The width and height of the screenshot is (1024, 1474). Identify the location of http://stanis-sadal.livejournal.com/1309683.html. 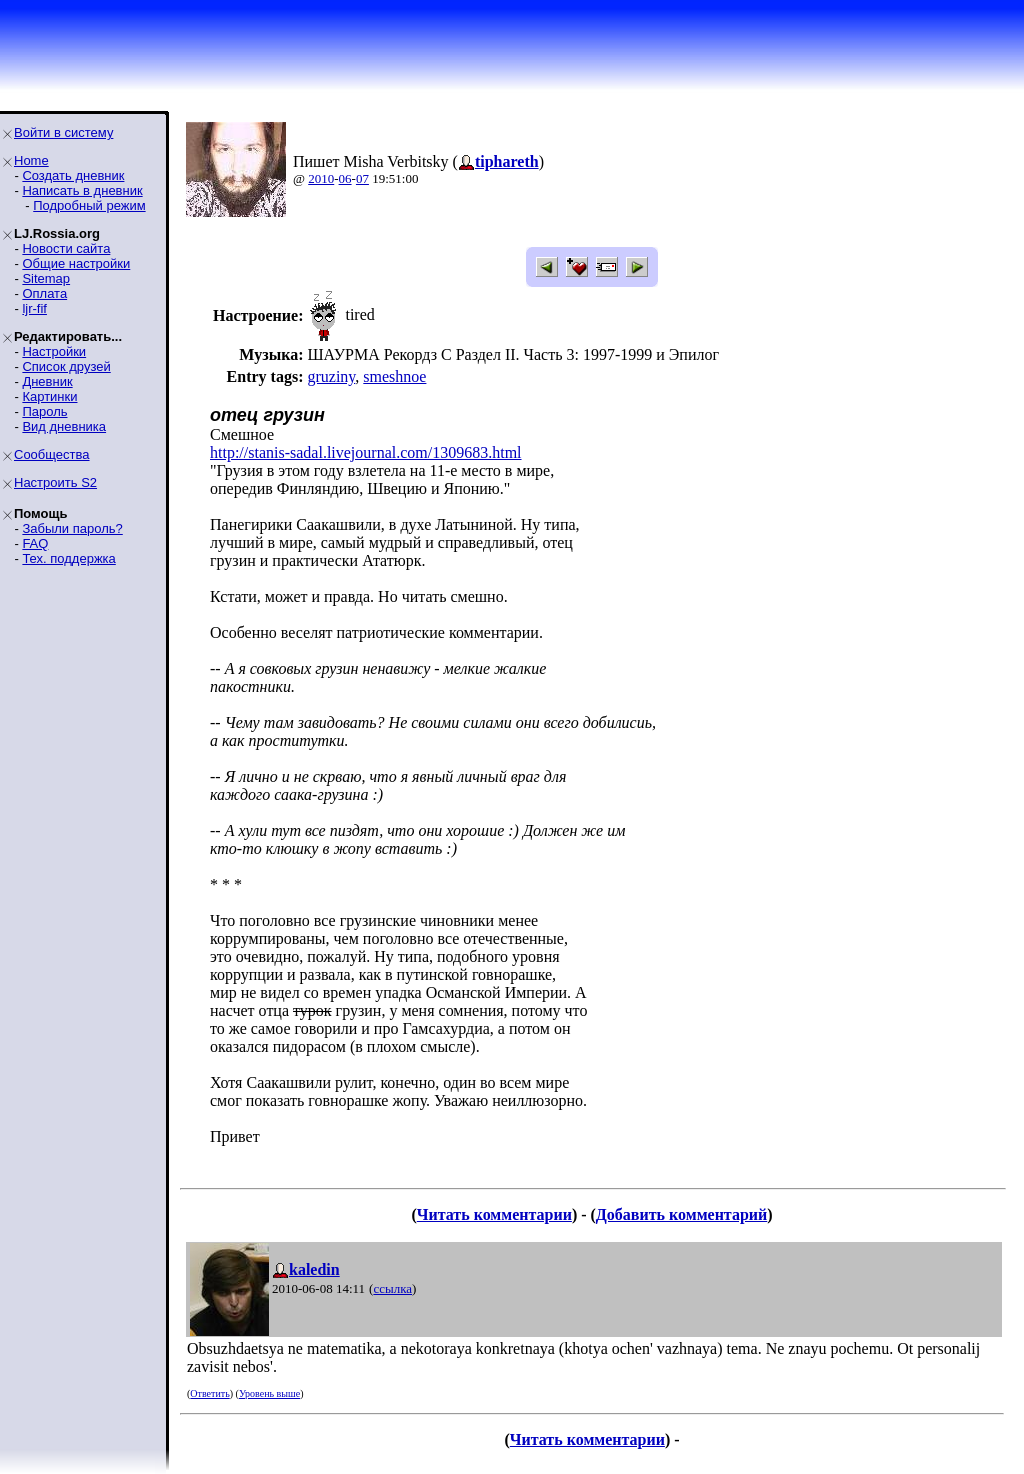
(366, 452).